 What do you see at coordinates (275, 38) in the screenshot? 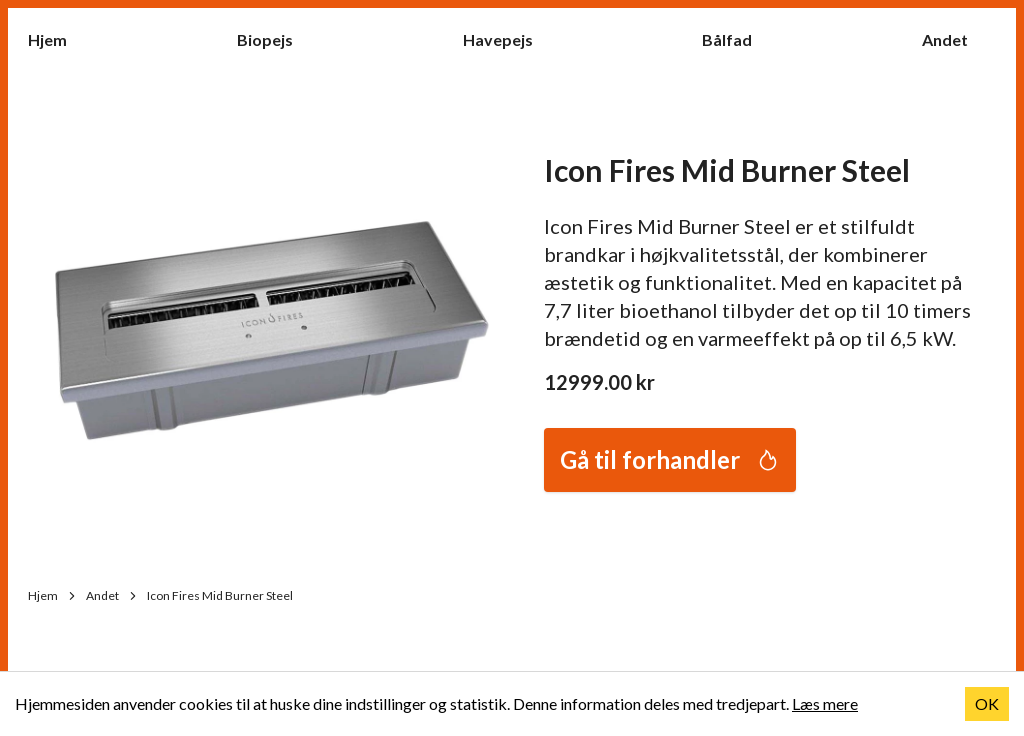
I see `Biopejs` at bounding box center [275, 38].